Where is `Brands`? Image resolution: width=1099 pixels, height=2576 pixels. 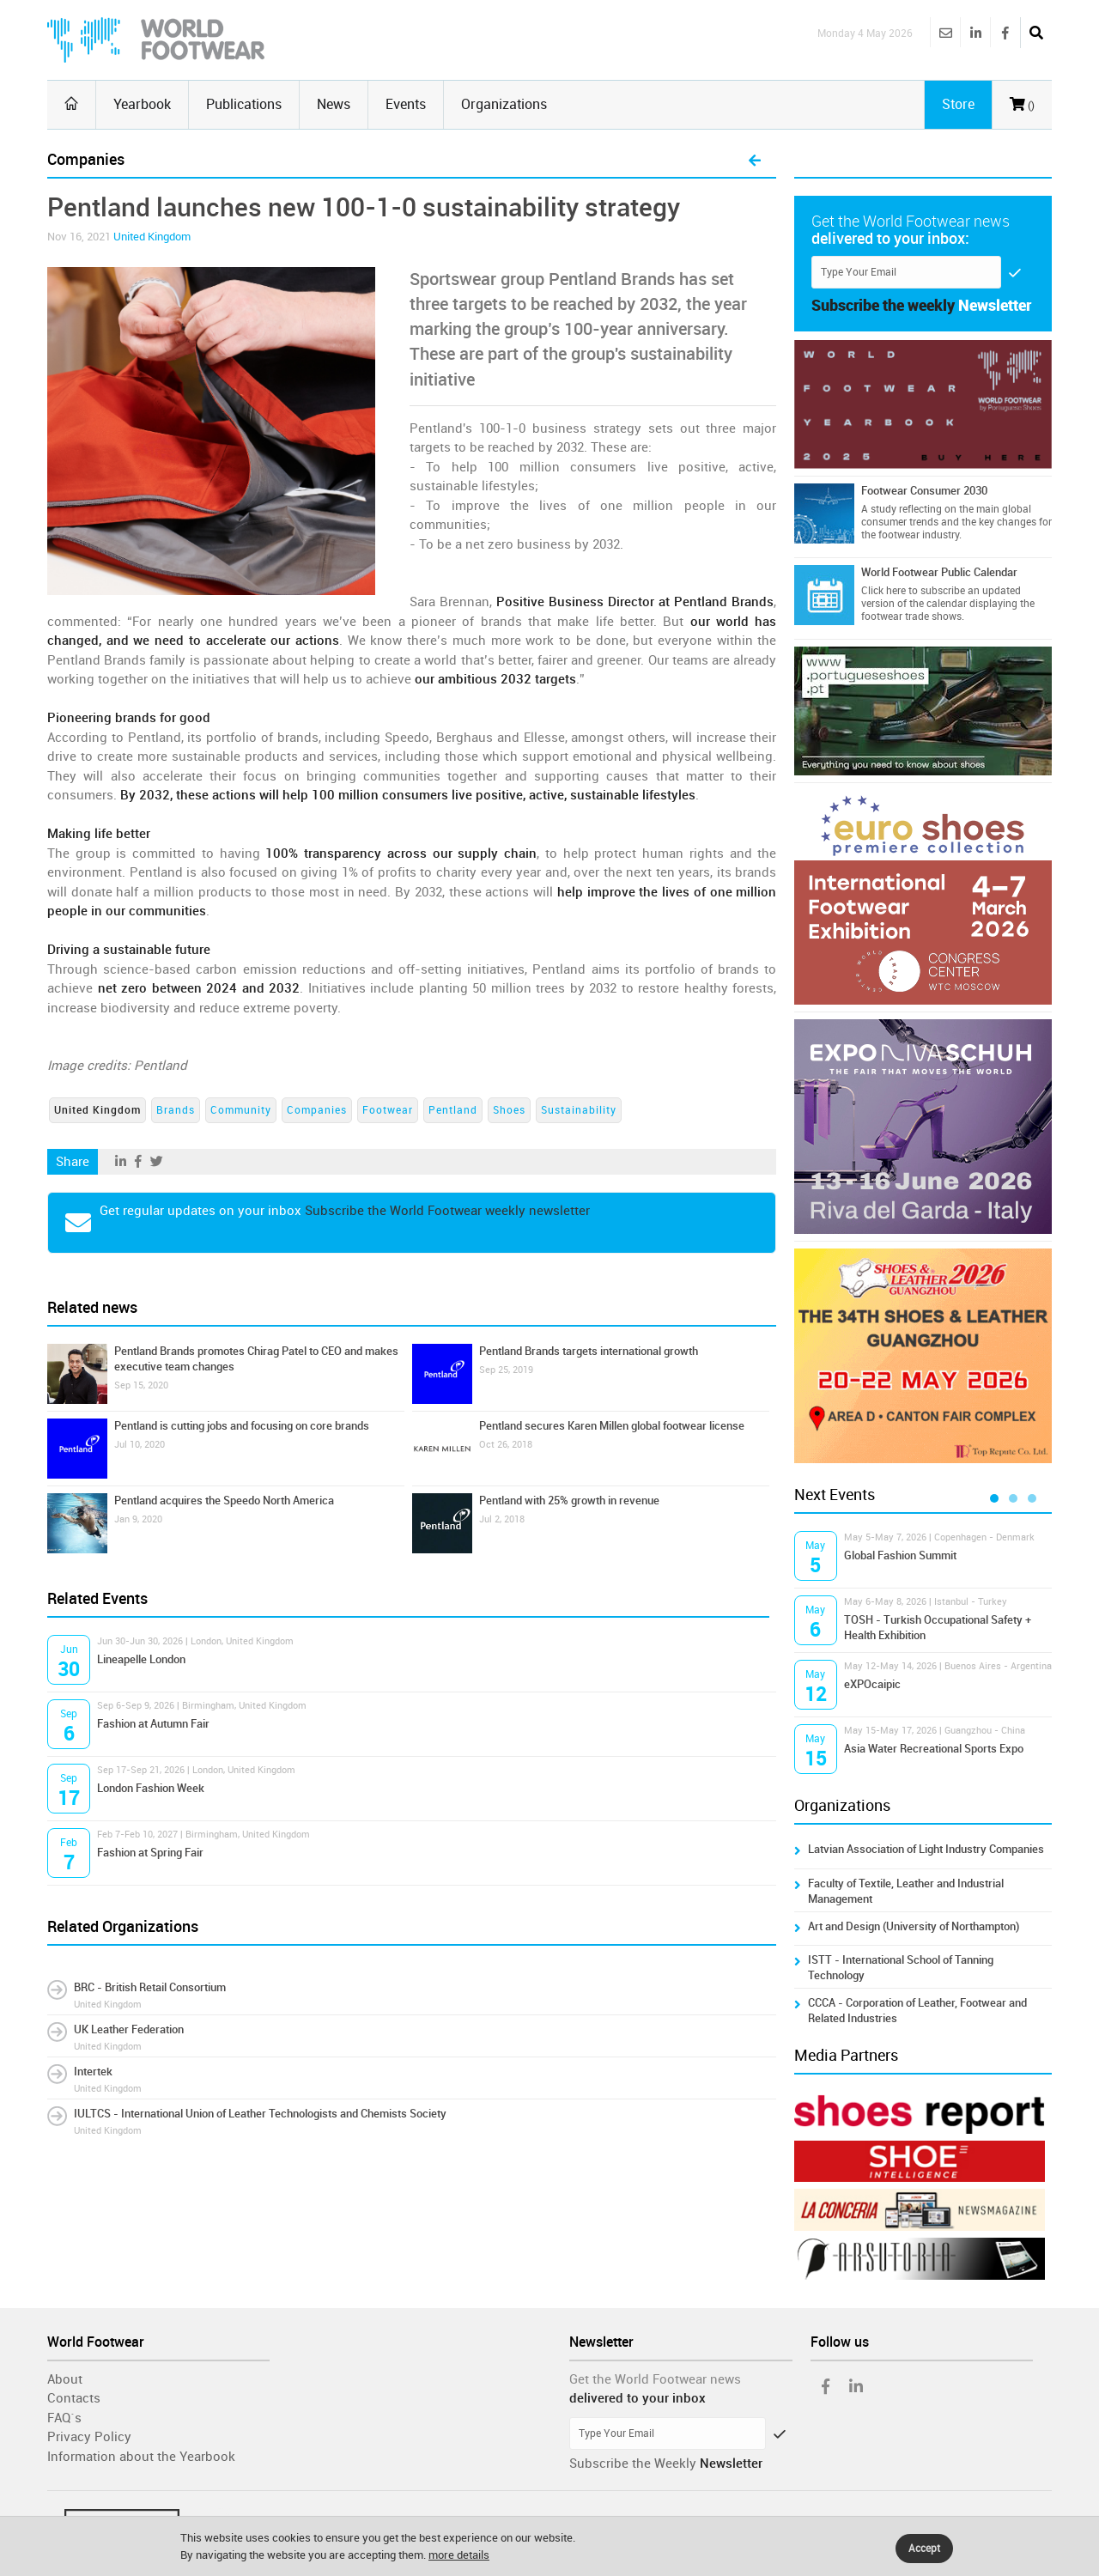
Brands is located at coordinates (175, 1110).